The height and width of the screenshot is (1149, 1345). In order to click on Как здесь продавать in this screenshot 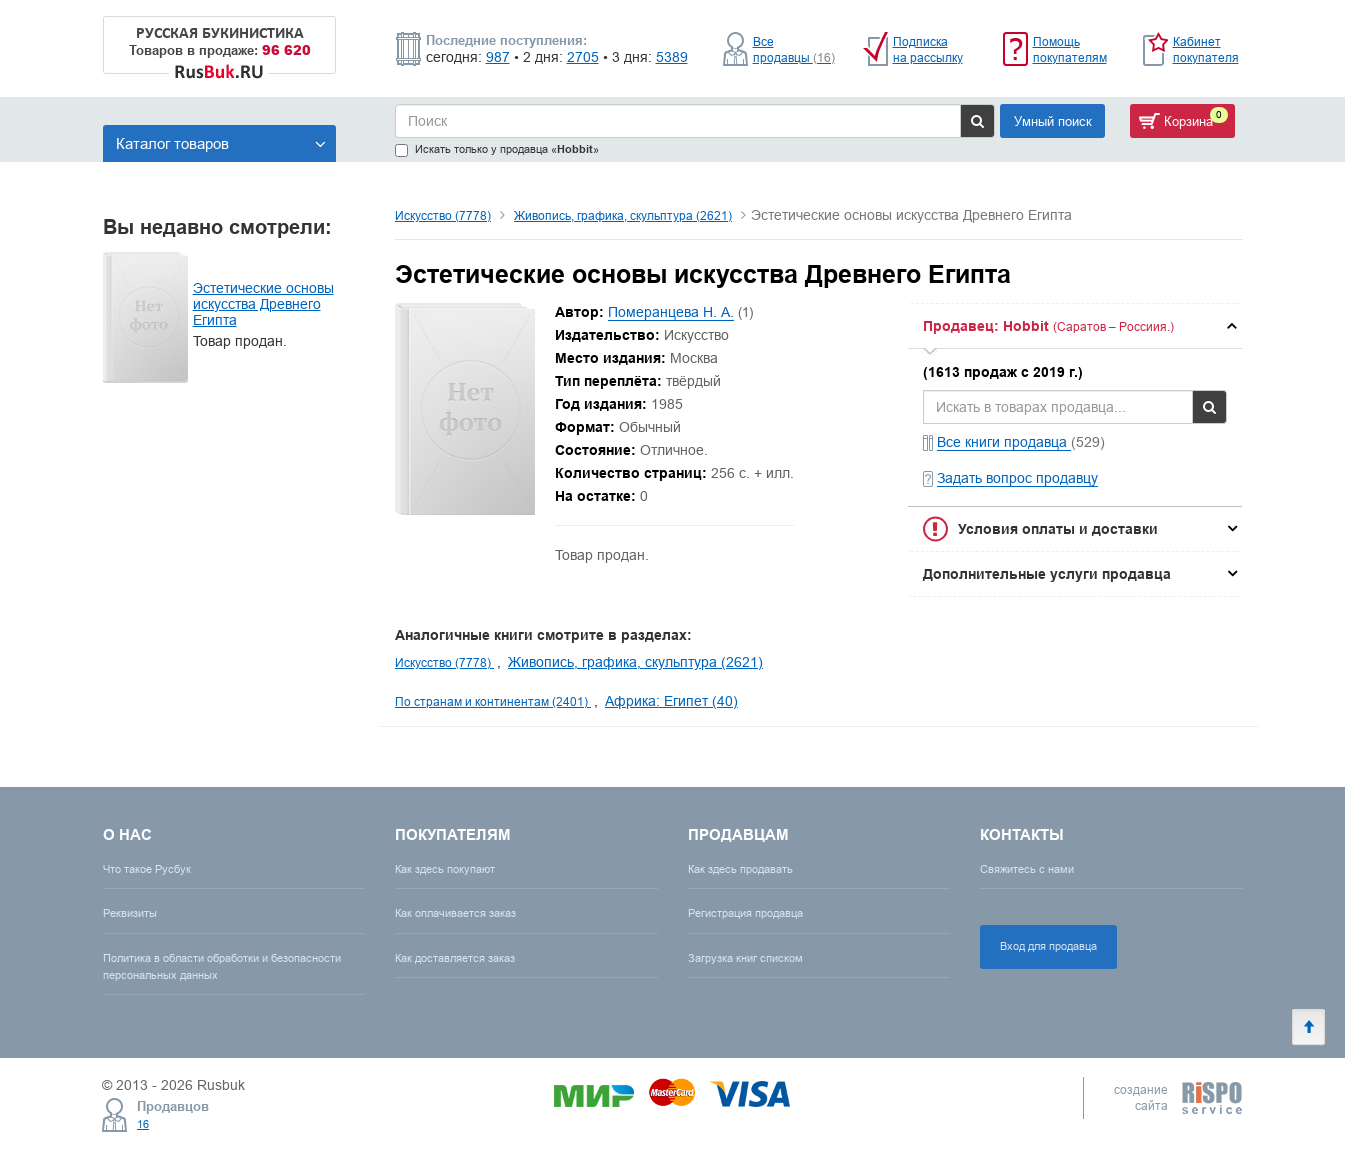, I will do `click(740, 869)`.